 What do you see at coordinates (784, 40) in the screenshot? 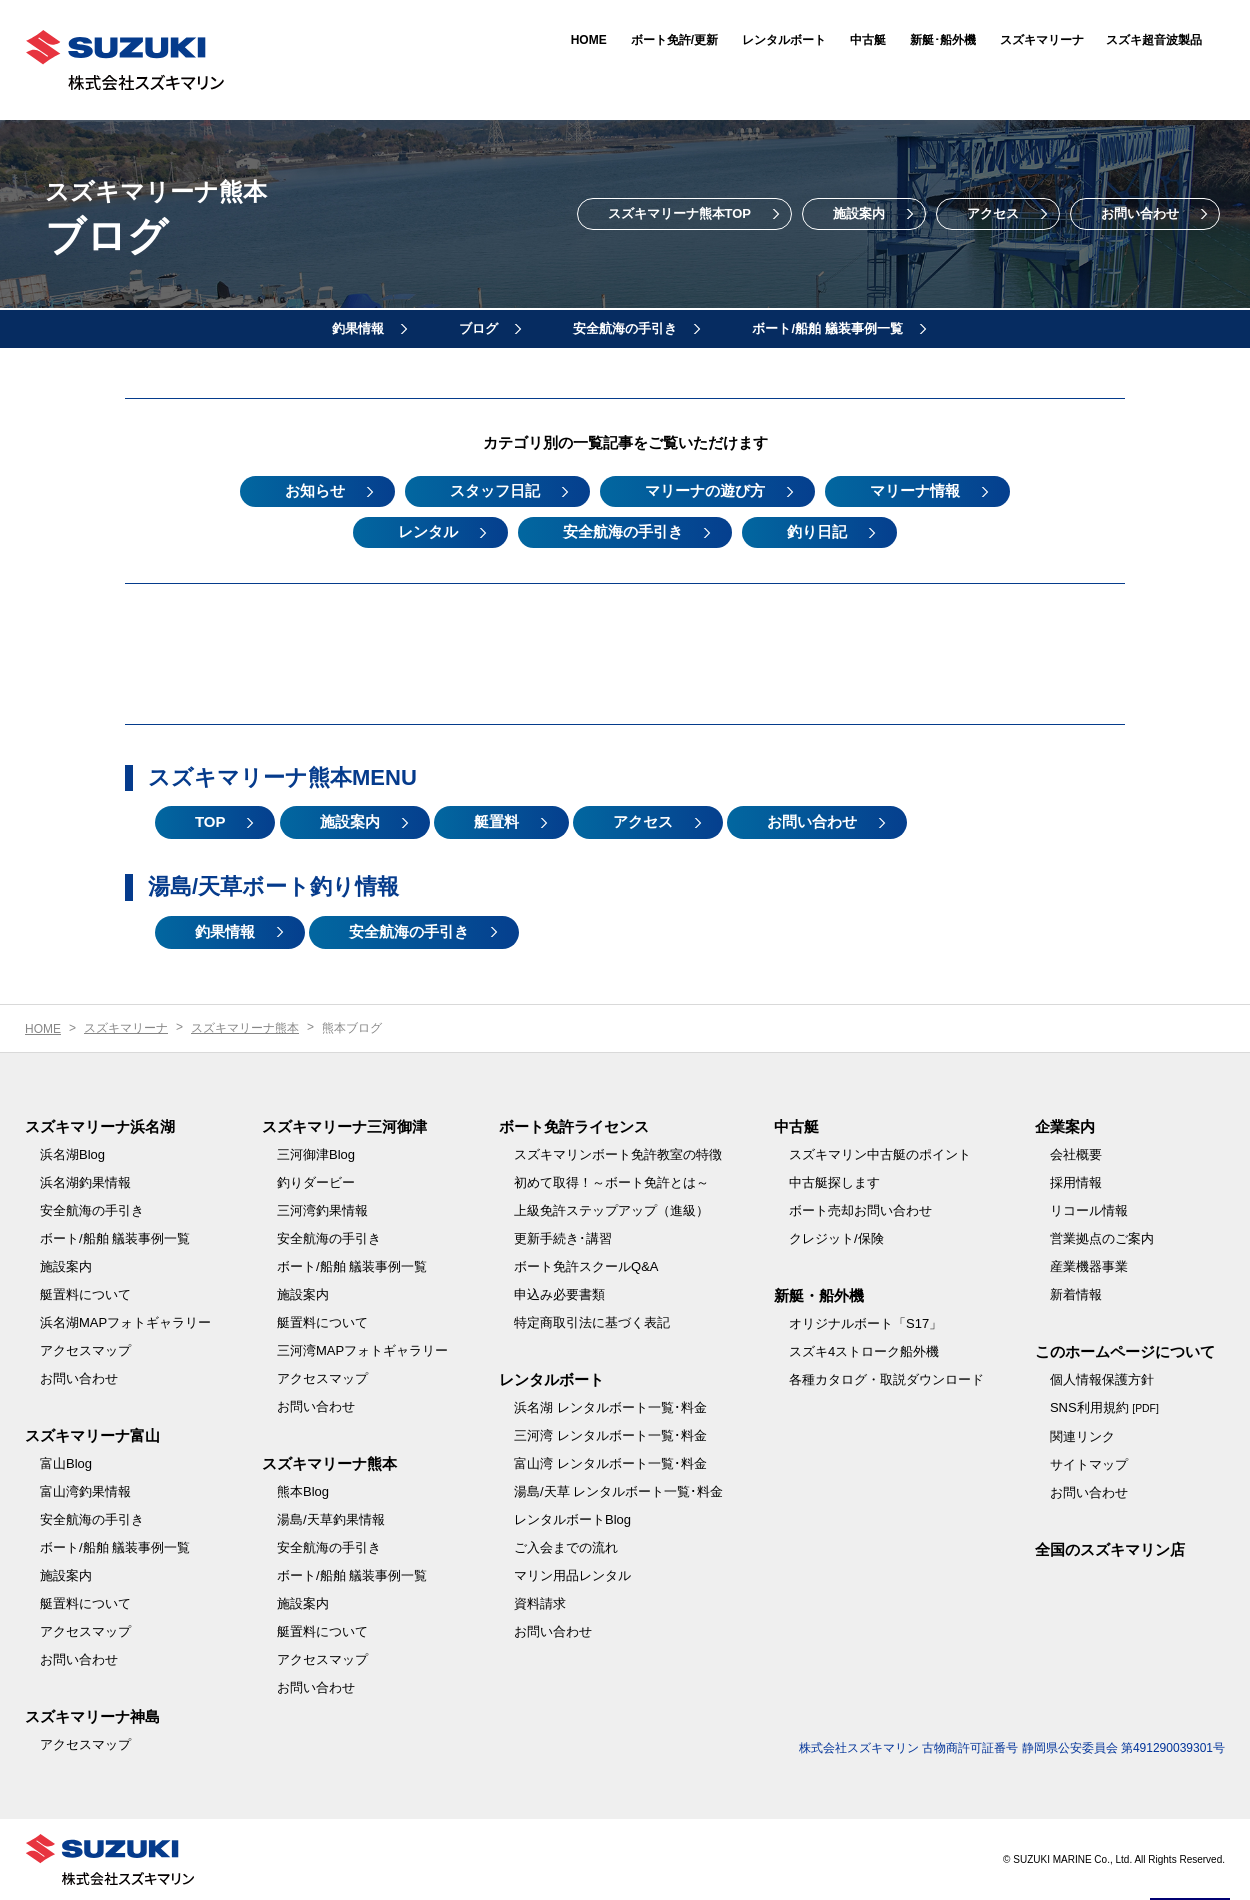
I see `レンタルボート` at bounding box center [784, 40].